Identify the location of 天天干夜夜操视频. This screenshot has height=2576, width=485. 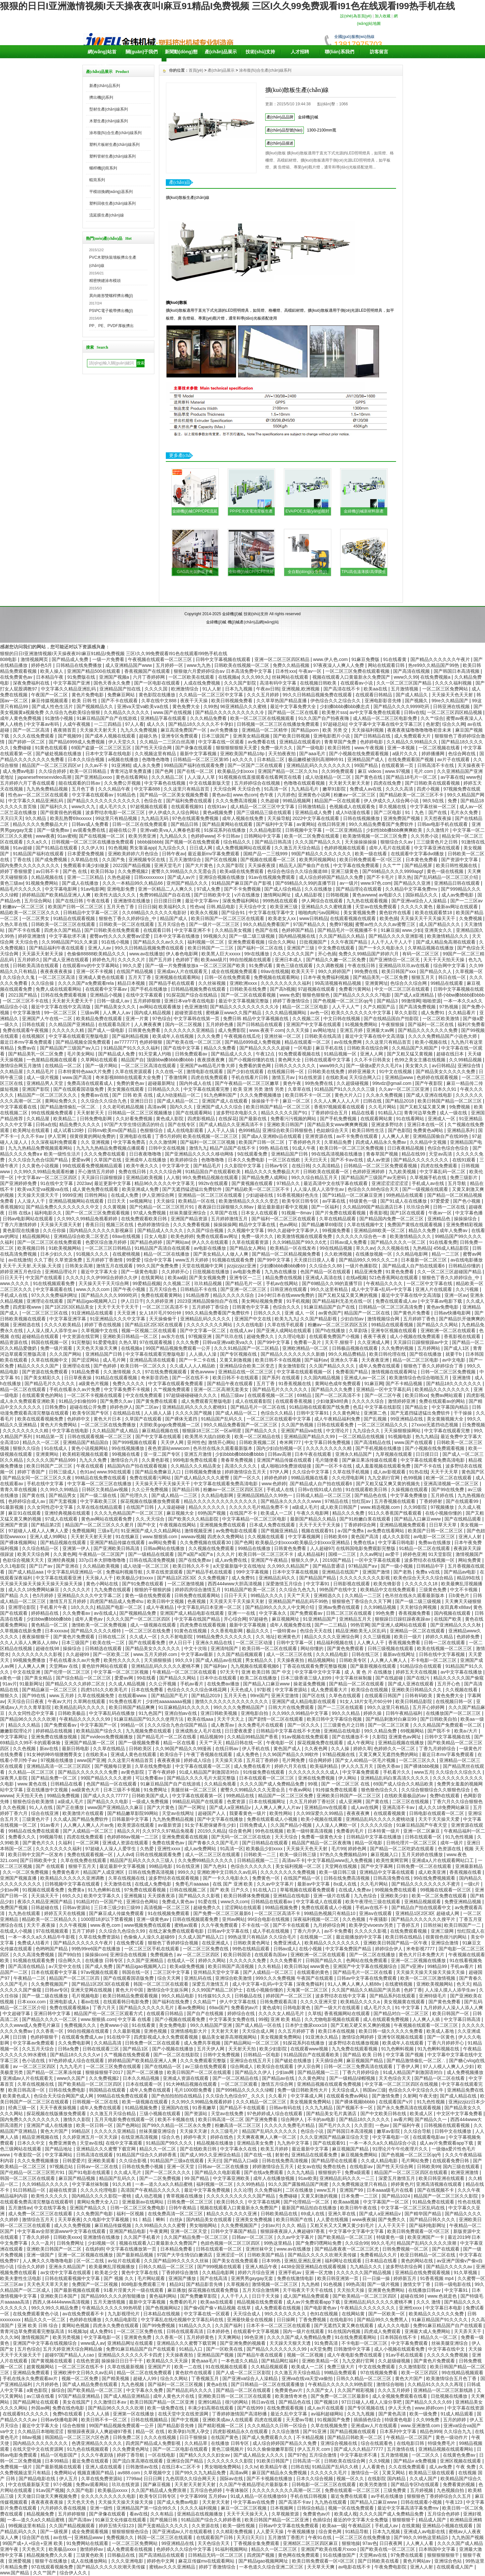
(59, 2107).